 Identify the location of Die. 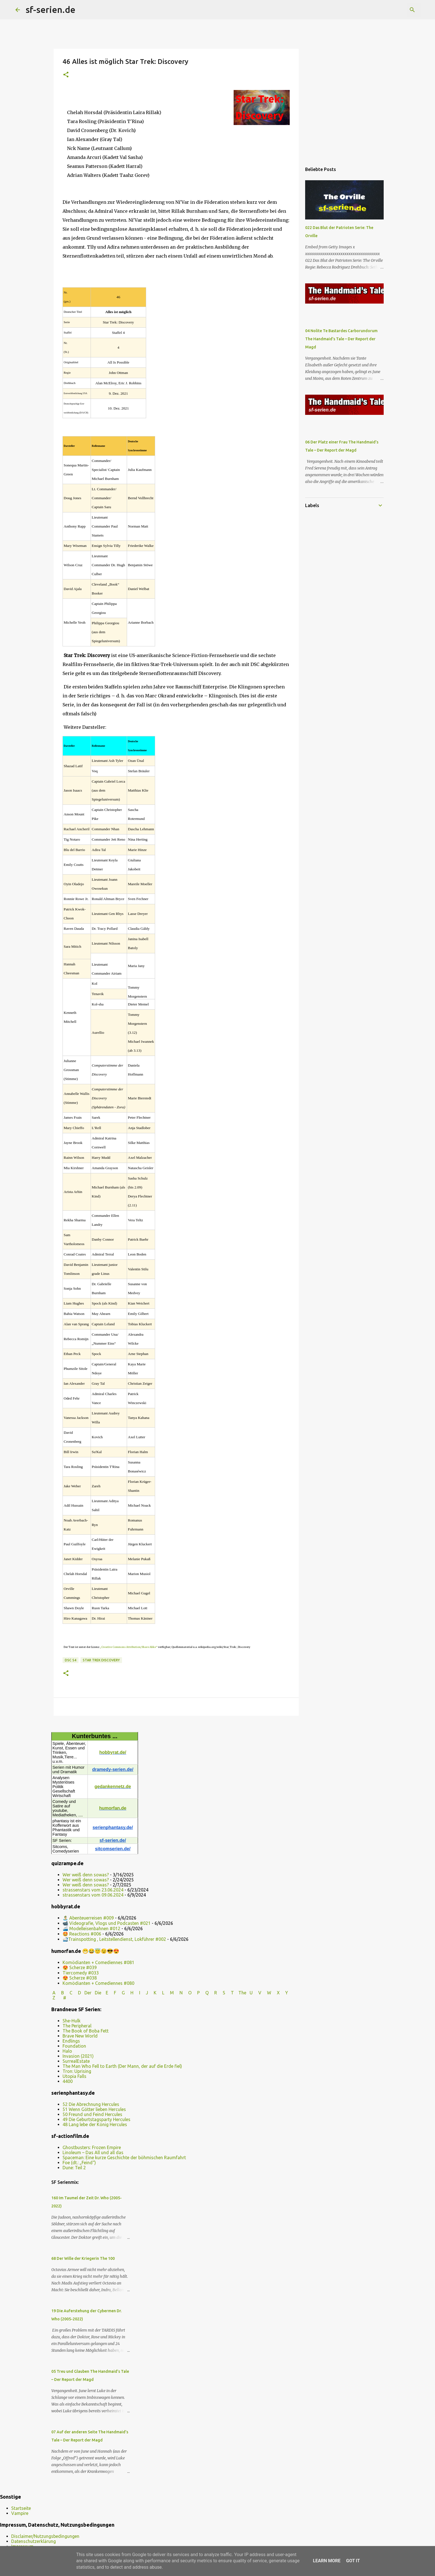
(98, 1992).